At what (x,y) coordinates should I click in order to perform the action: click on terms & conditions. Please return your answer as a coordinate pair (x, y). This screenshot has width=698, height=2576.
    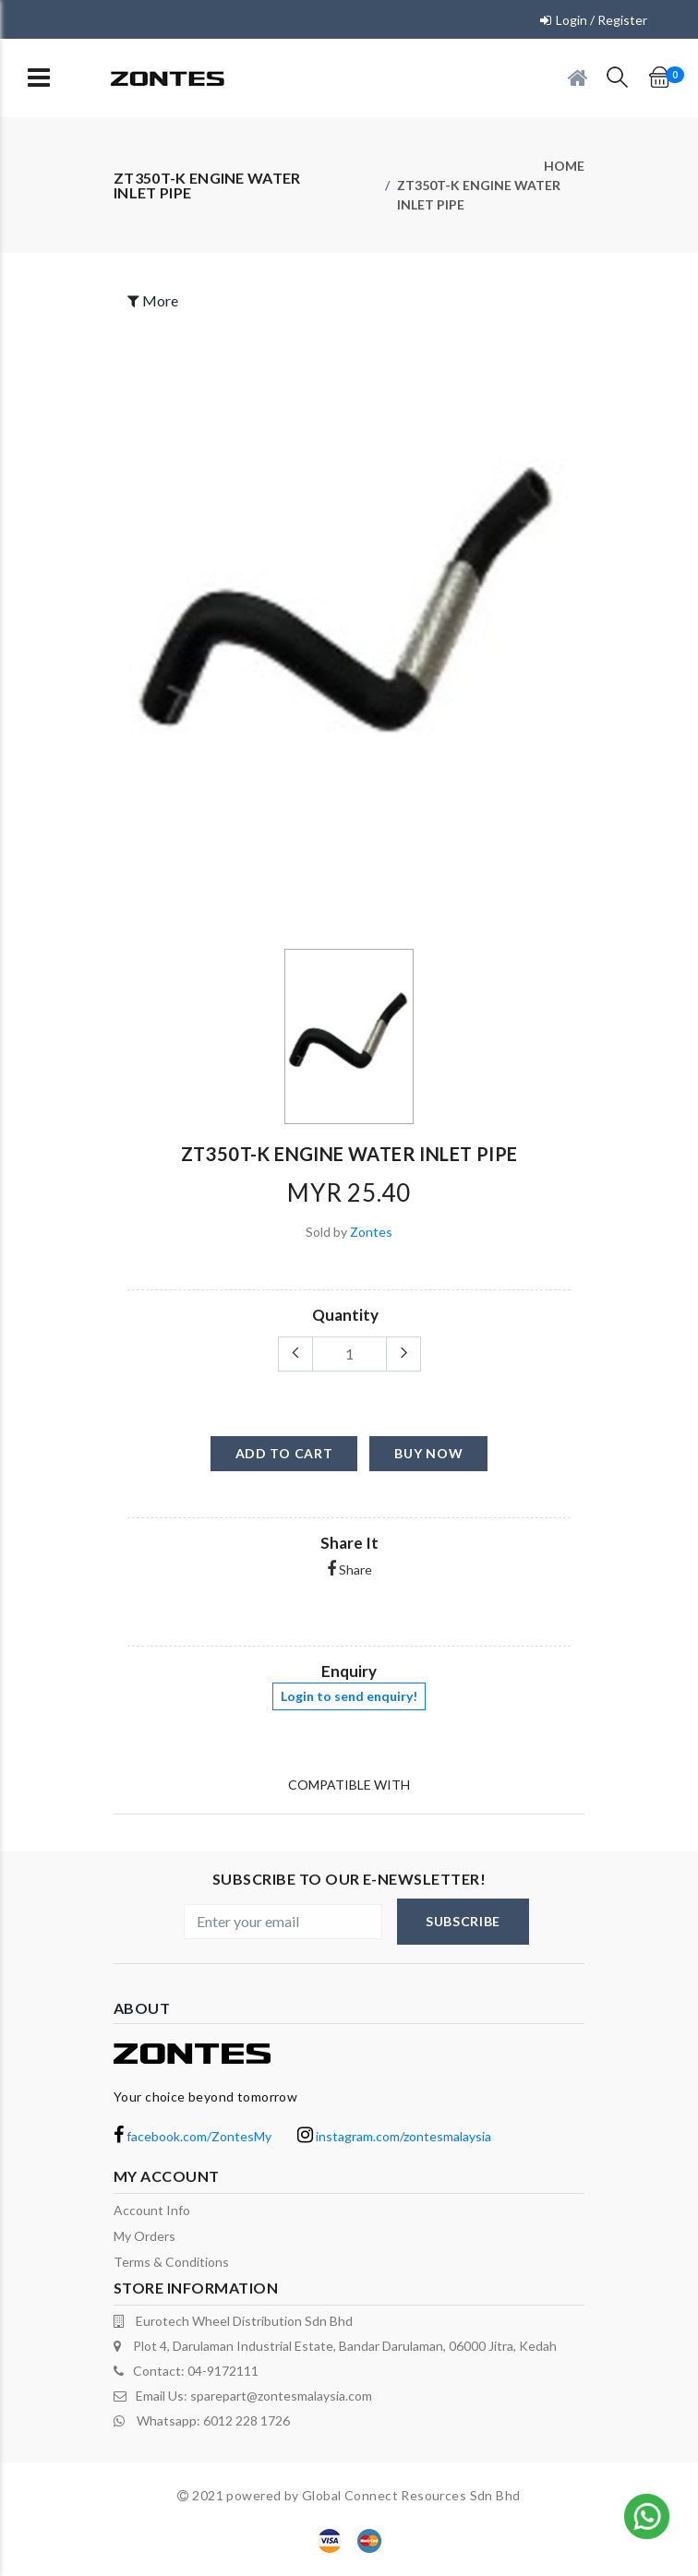
    Looking at the image, I should click on (171, 2262).